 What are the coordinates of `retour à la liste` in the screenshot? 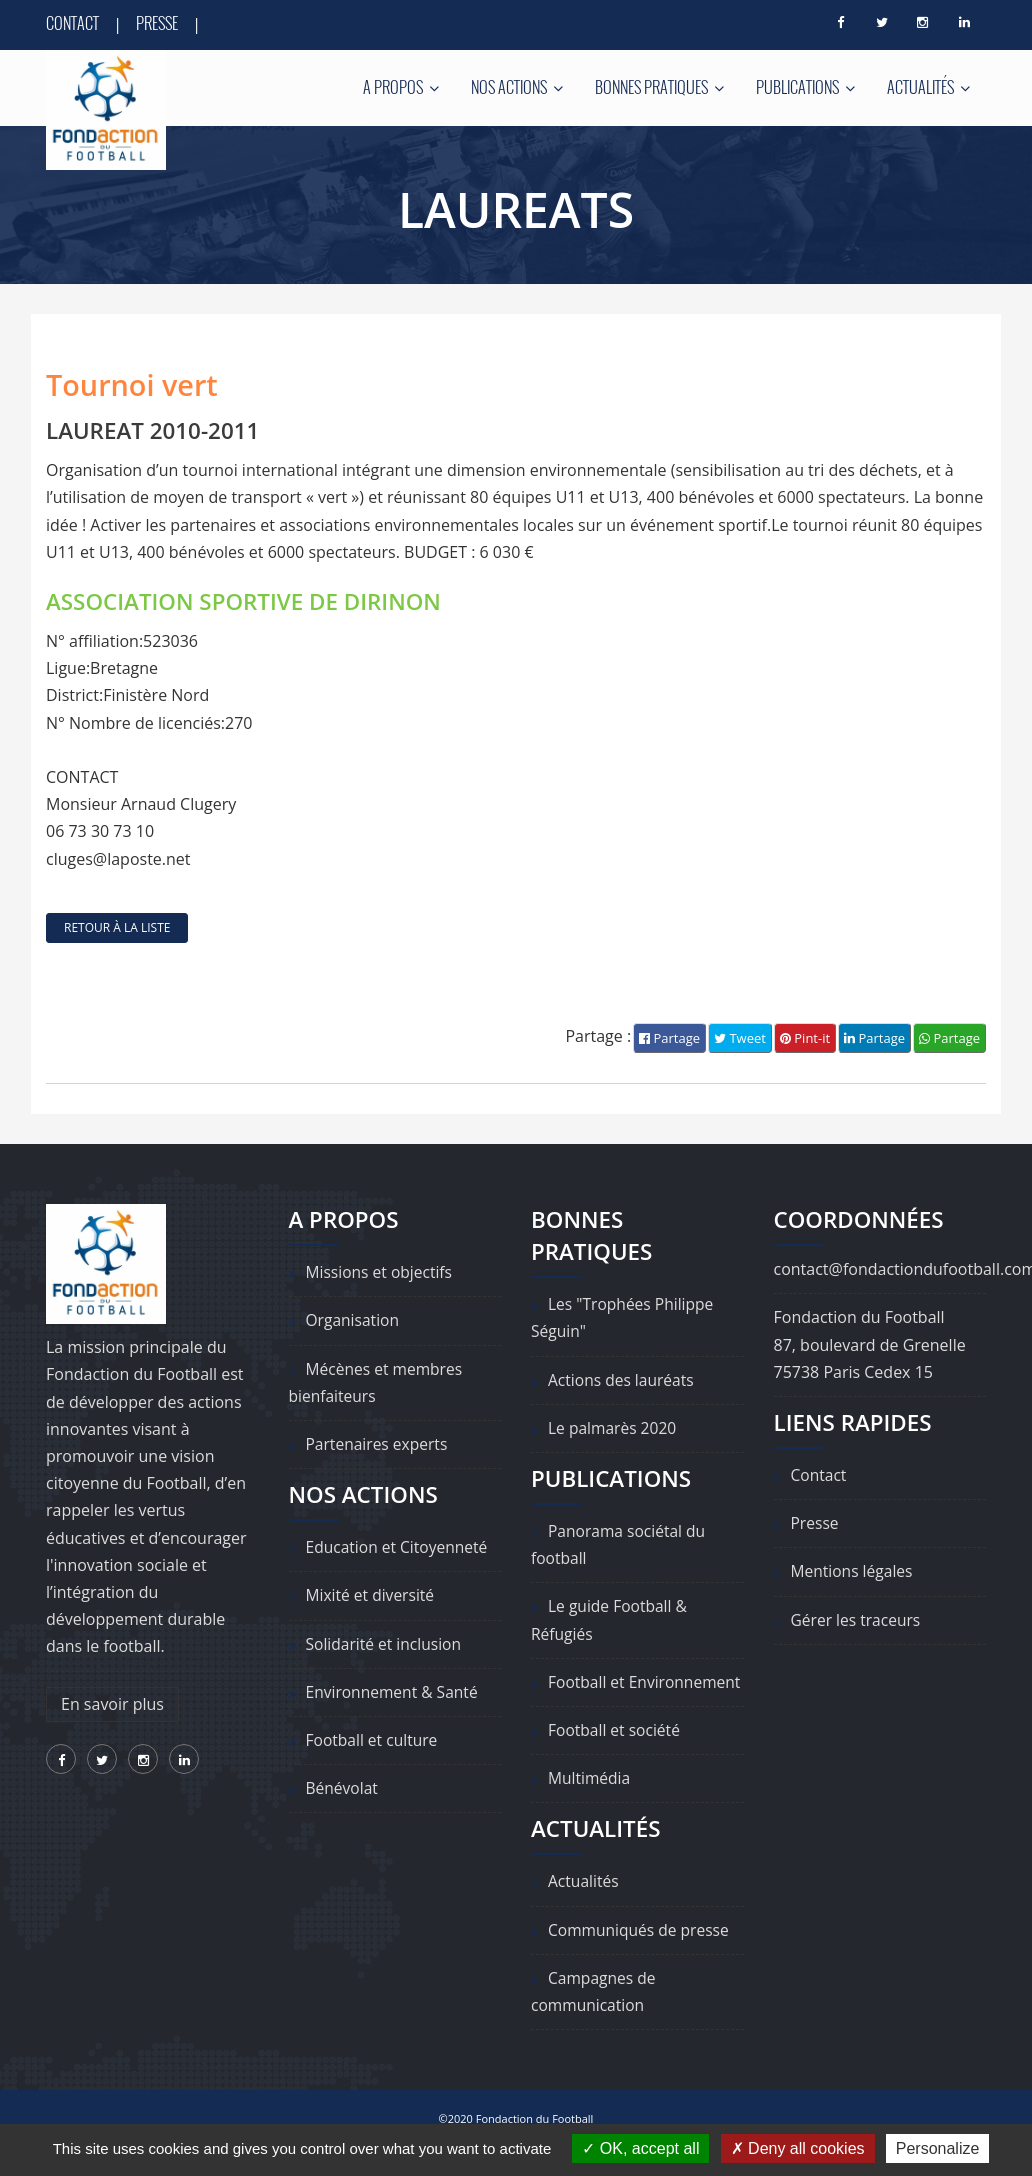 It's located at (117, 927).